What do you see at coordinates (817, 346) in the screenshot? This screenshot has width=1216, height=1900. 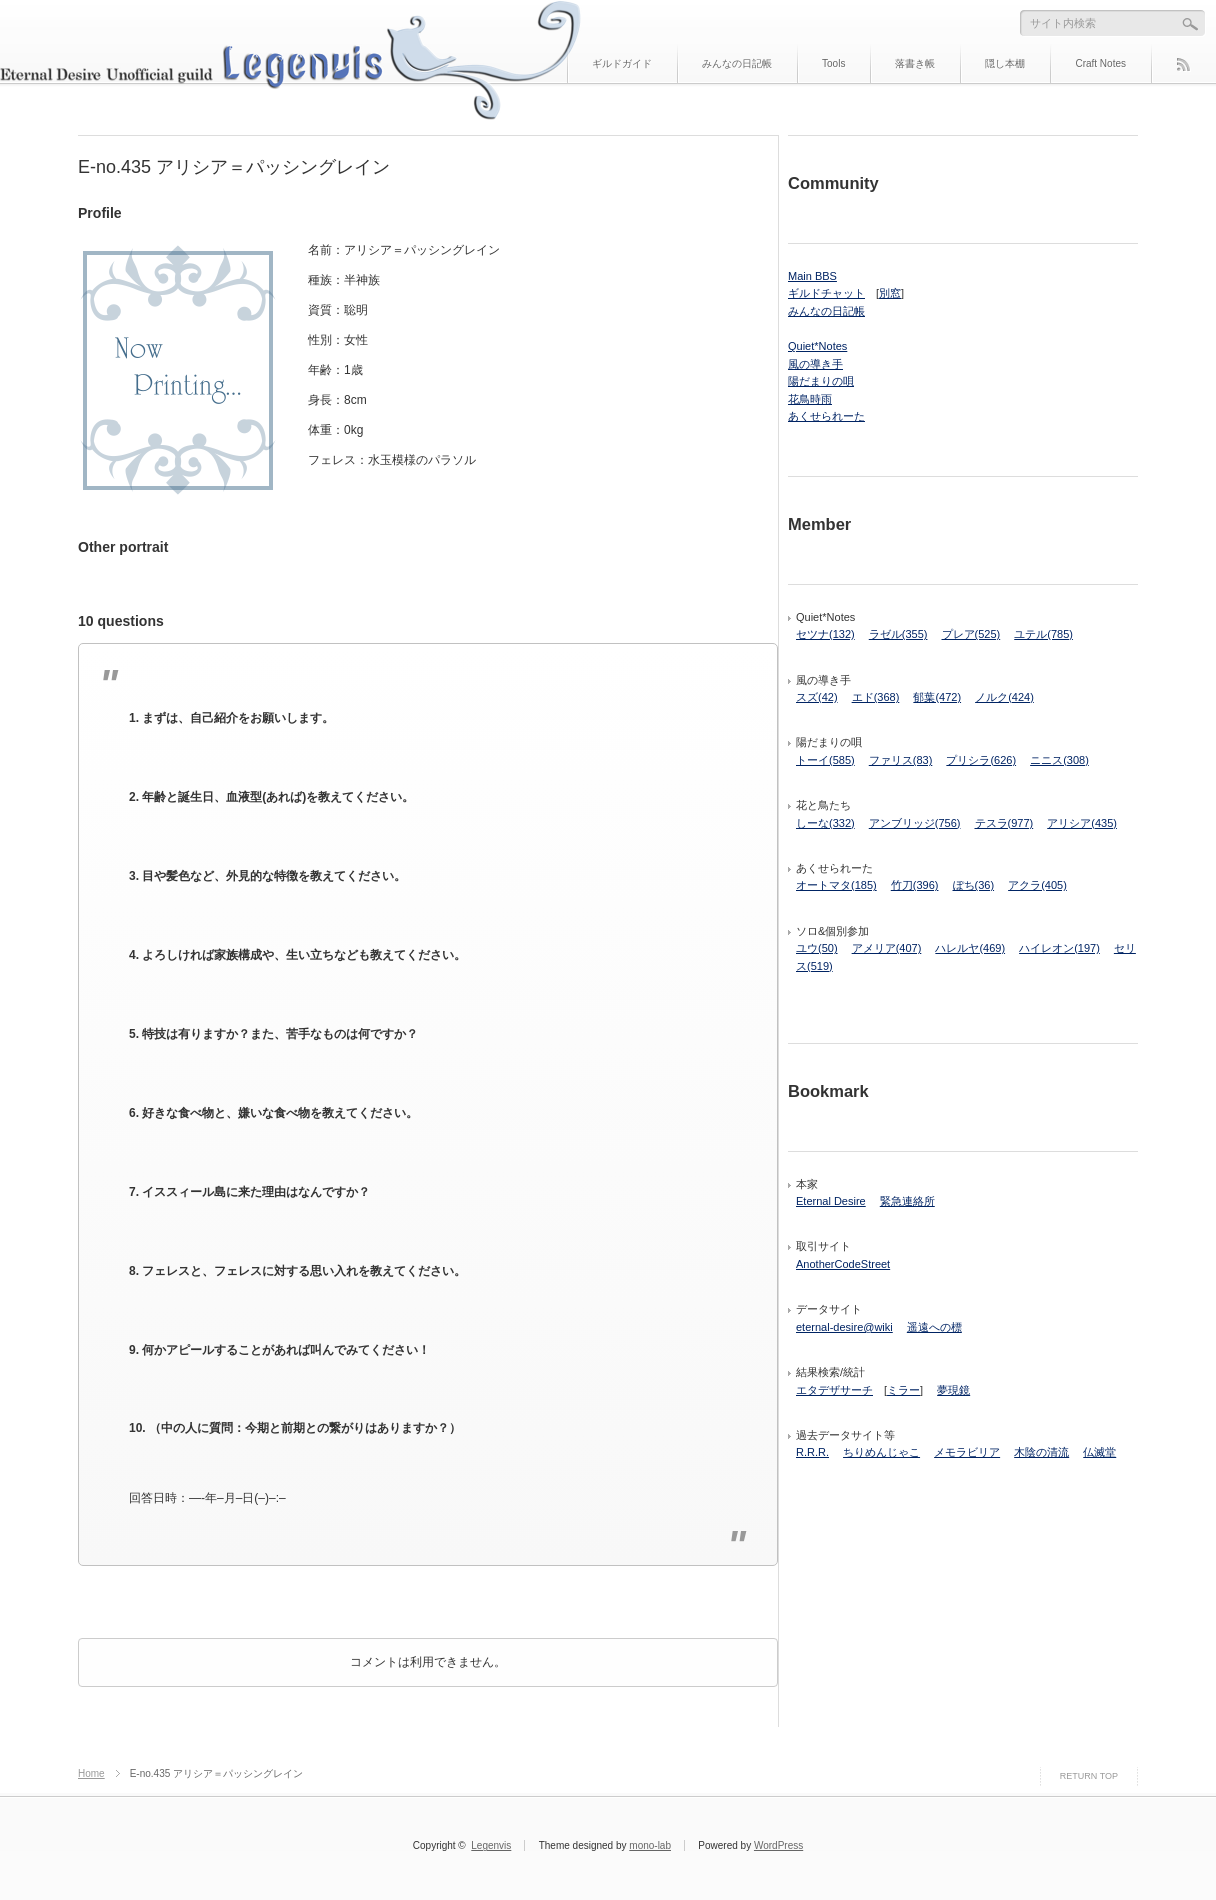 I see `Quiet*Notes` at bounding box center [817, 346].